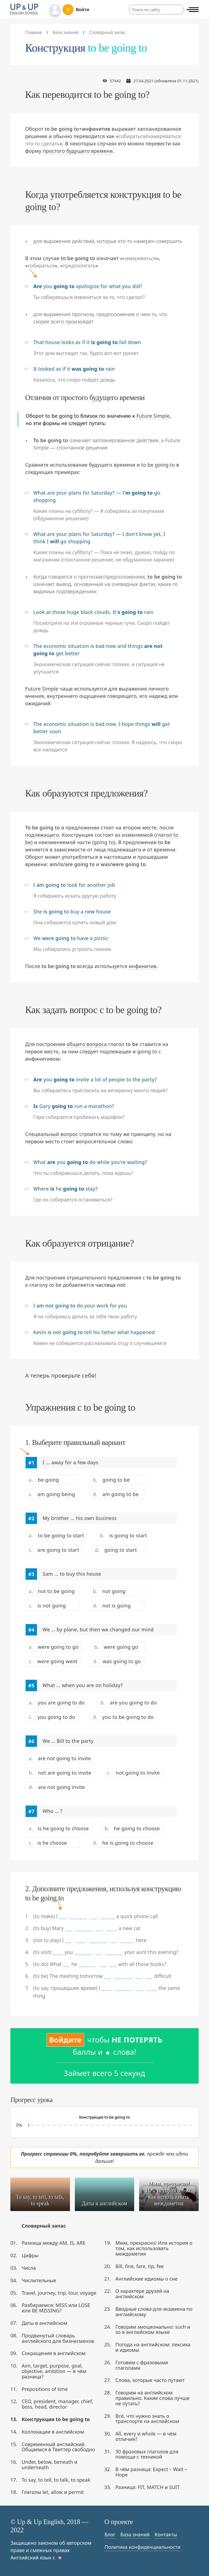 The height and width of the screenshot is (2576, 209). I want to click on Войти, so click(82, 10).